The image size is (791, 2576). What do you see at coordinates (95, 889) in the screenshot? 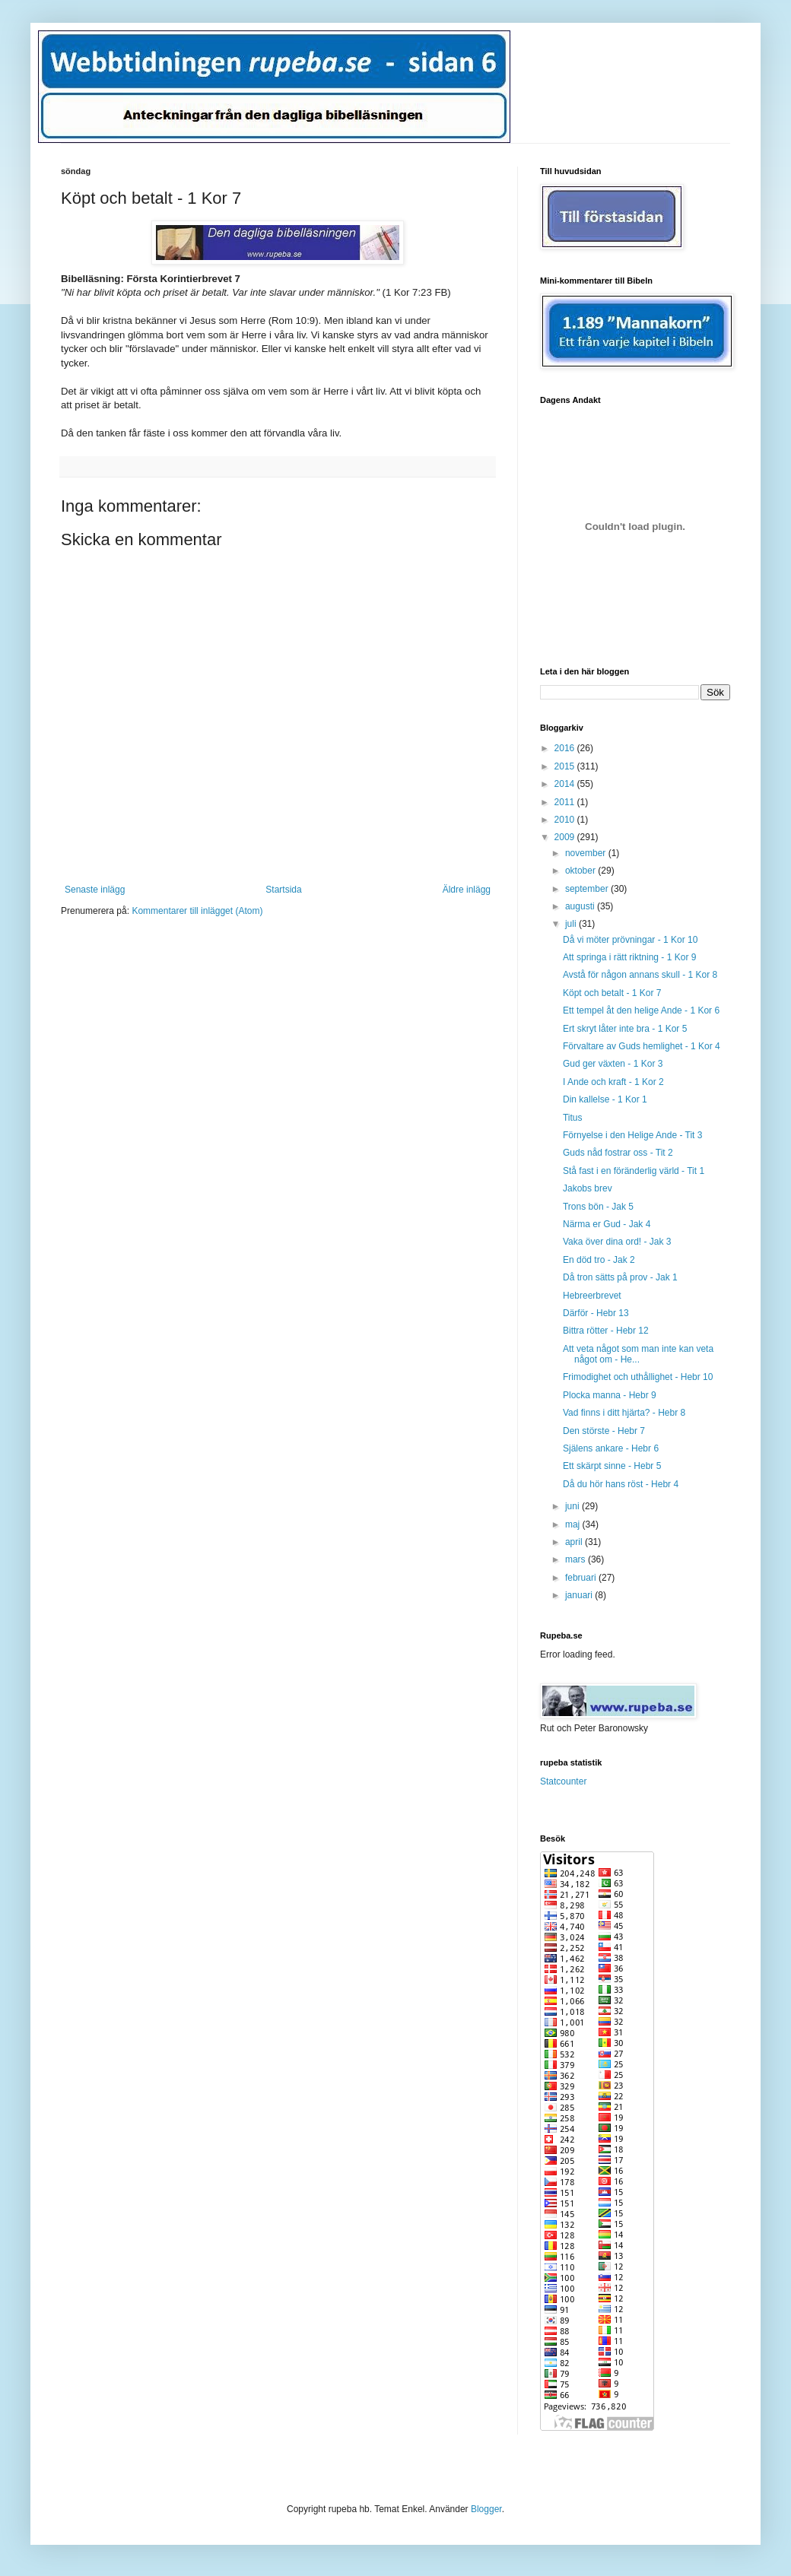
I see `Senaste inlägg` at bounding box center [95, 889].